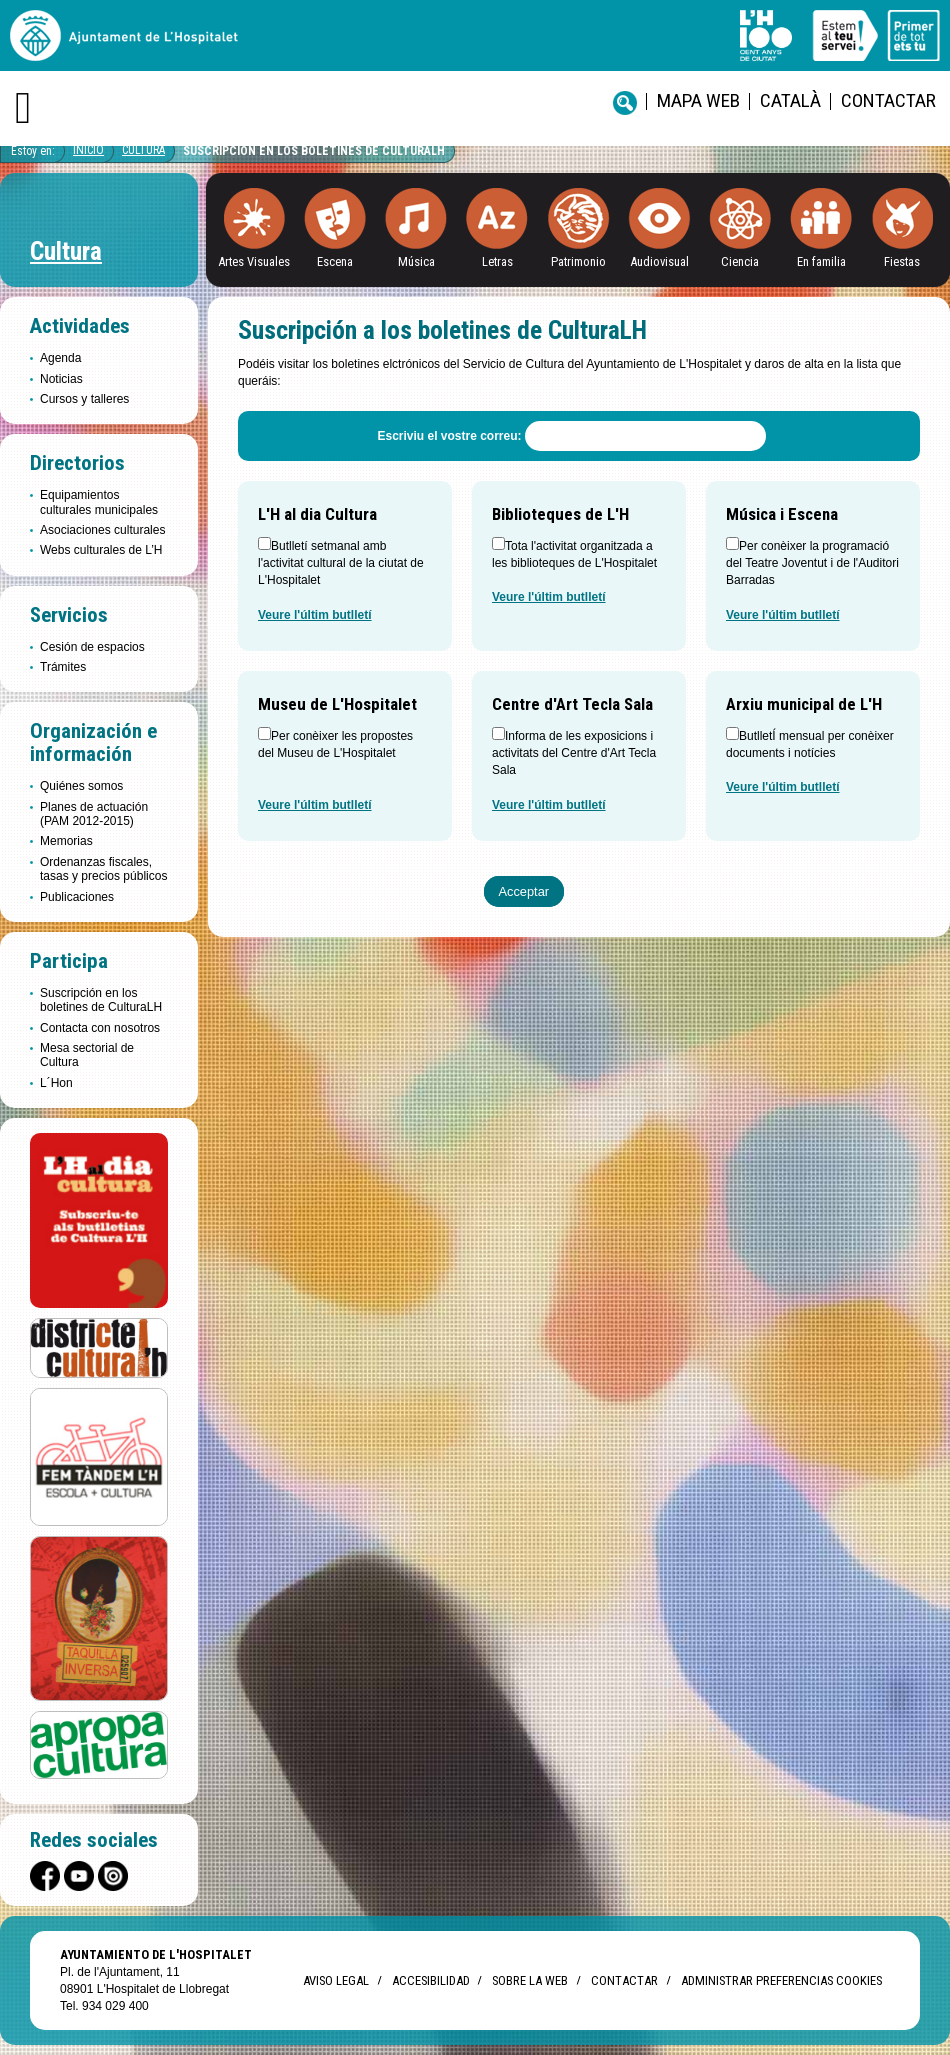 This screenshot has width=950, height=2055. Describe the element at coordinates (63, 667) in the screenshot. I see `Trámites` at that location.